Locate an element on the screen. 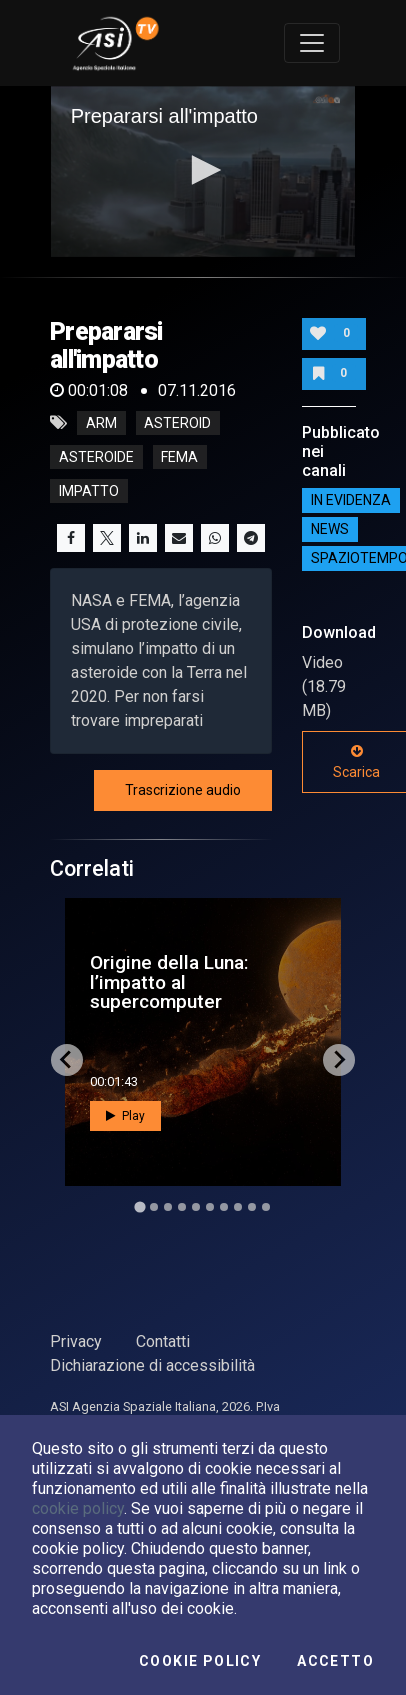  arm is located at coordinates (101, 423).